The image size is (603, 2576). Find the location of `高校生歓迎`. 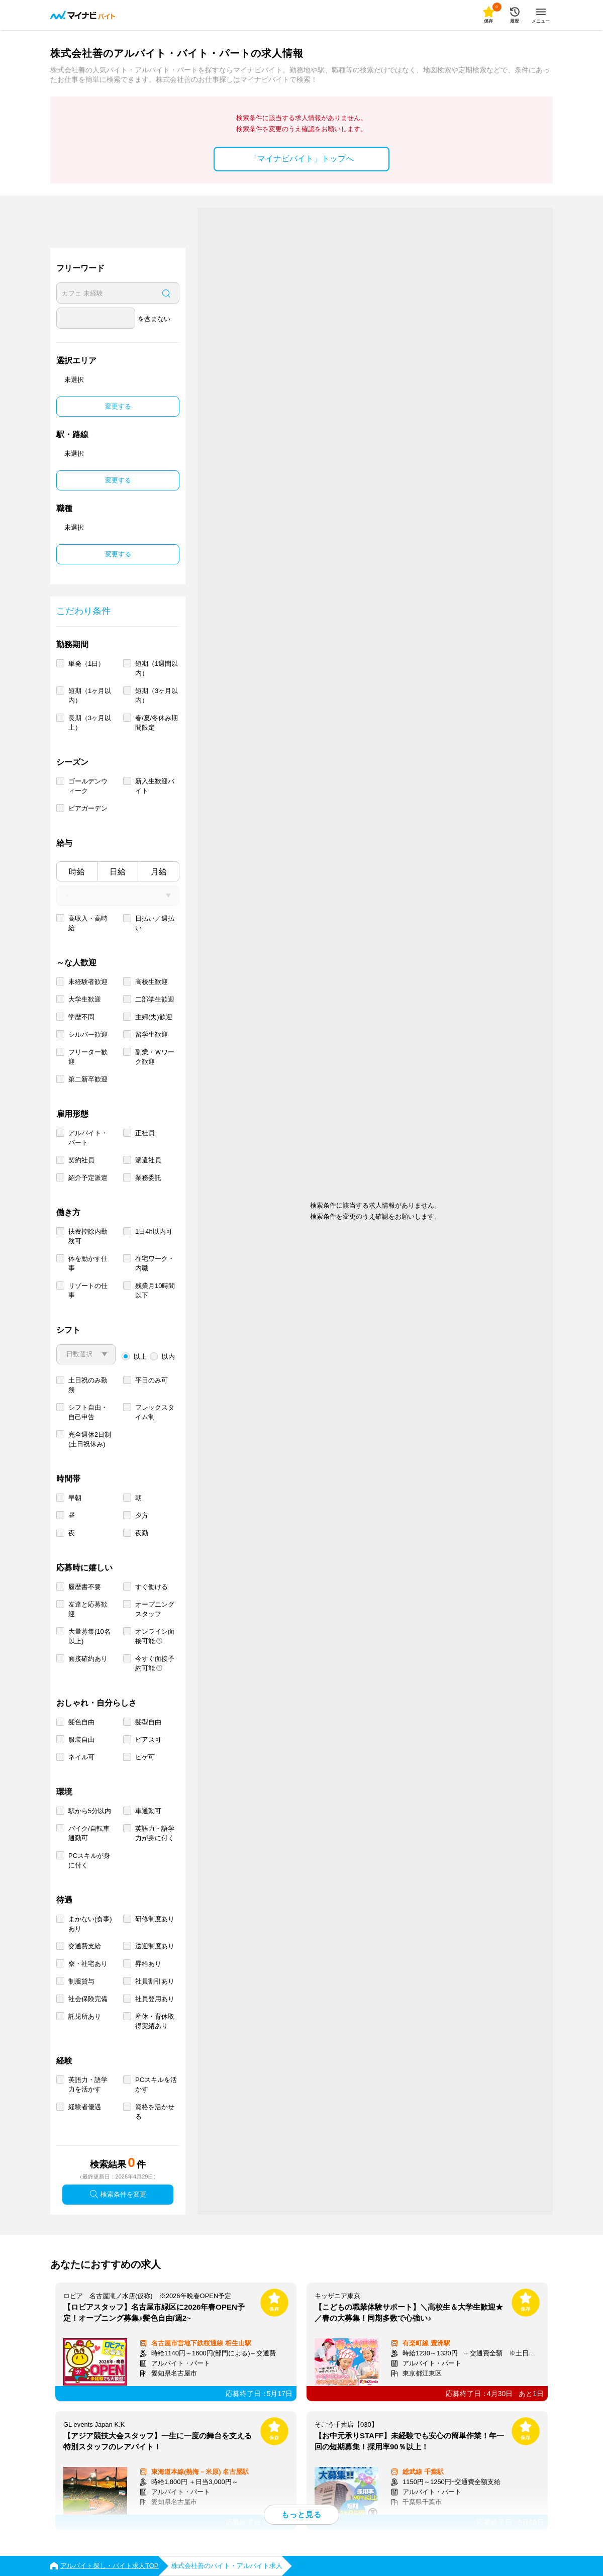

高校生歓迎 is located at coordinates (151, 981).